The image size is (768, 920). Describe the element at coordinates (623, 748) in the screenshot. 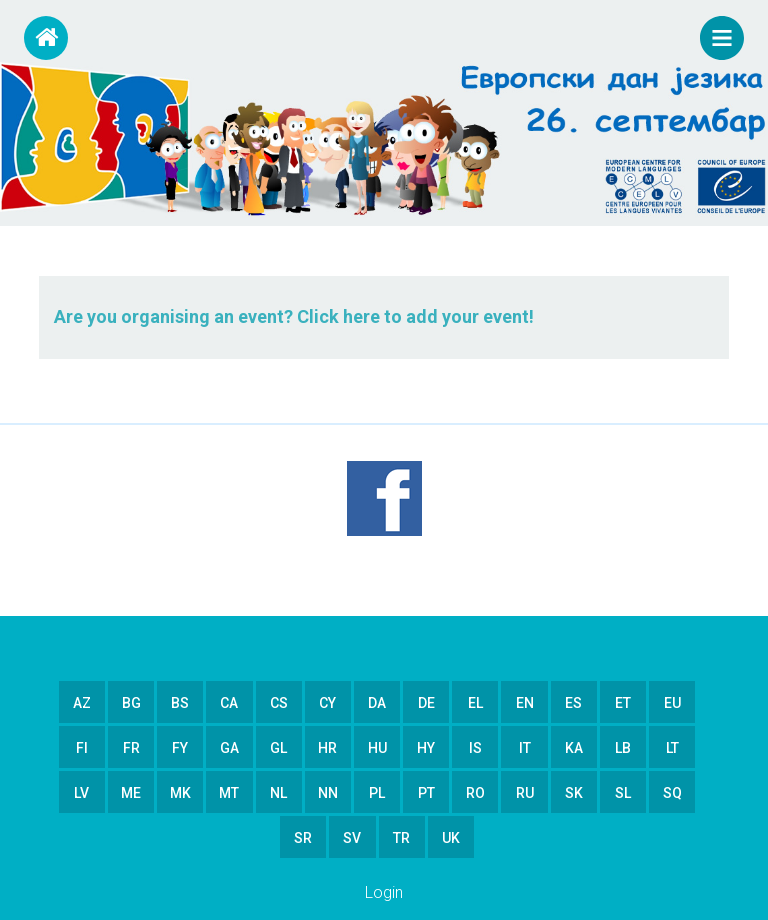

I see `lb` at that location.